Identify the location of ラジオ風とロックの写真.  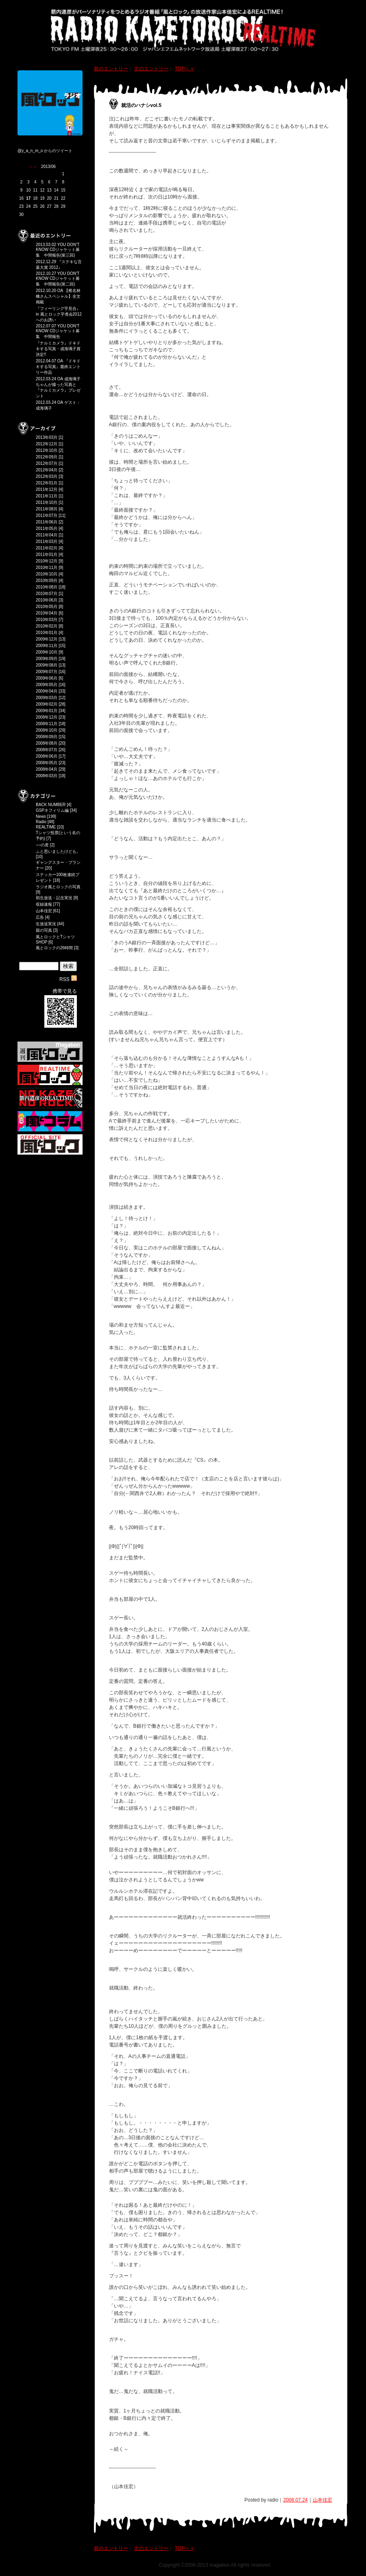
(58, 887).